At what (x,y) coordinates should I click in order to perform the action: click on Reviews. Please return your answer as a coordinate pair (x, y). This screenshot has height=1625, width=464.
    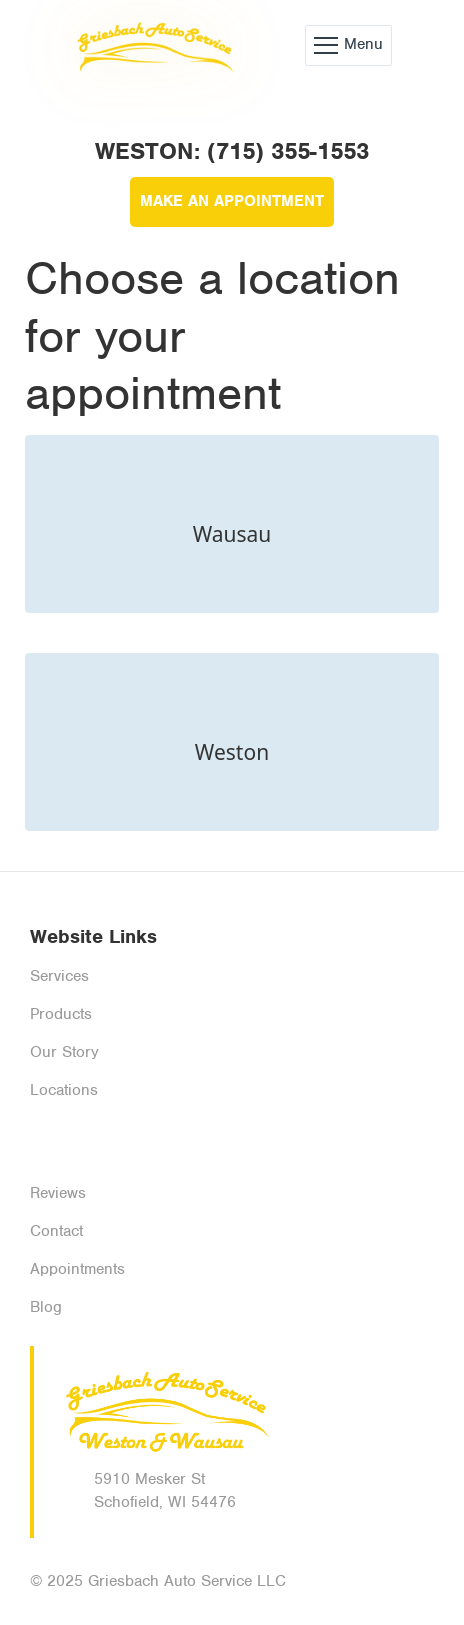
    Looking at the image, I should click on (58, 1193).